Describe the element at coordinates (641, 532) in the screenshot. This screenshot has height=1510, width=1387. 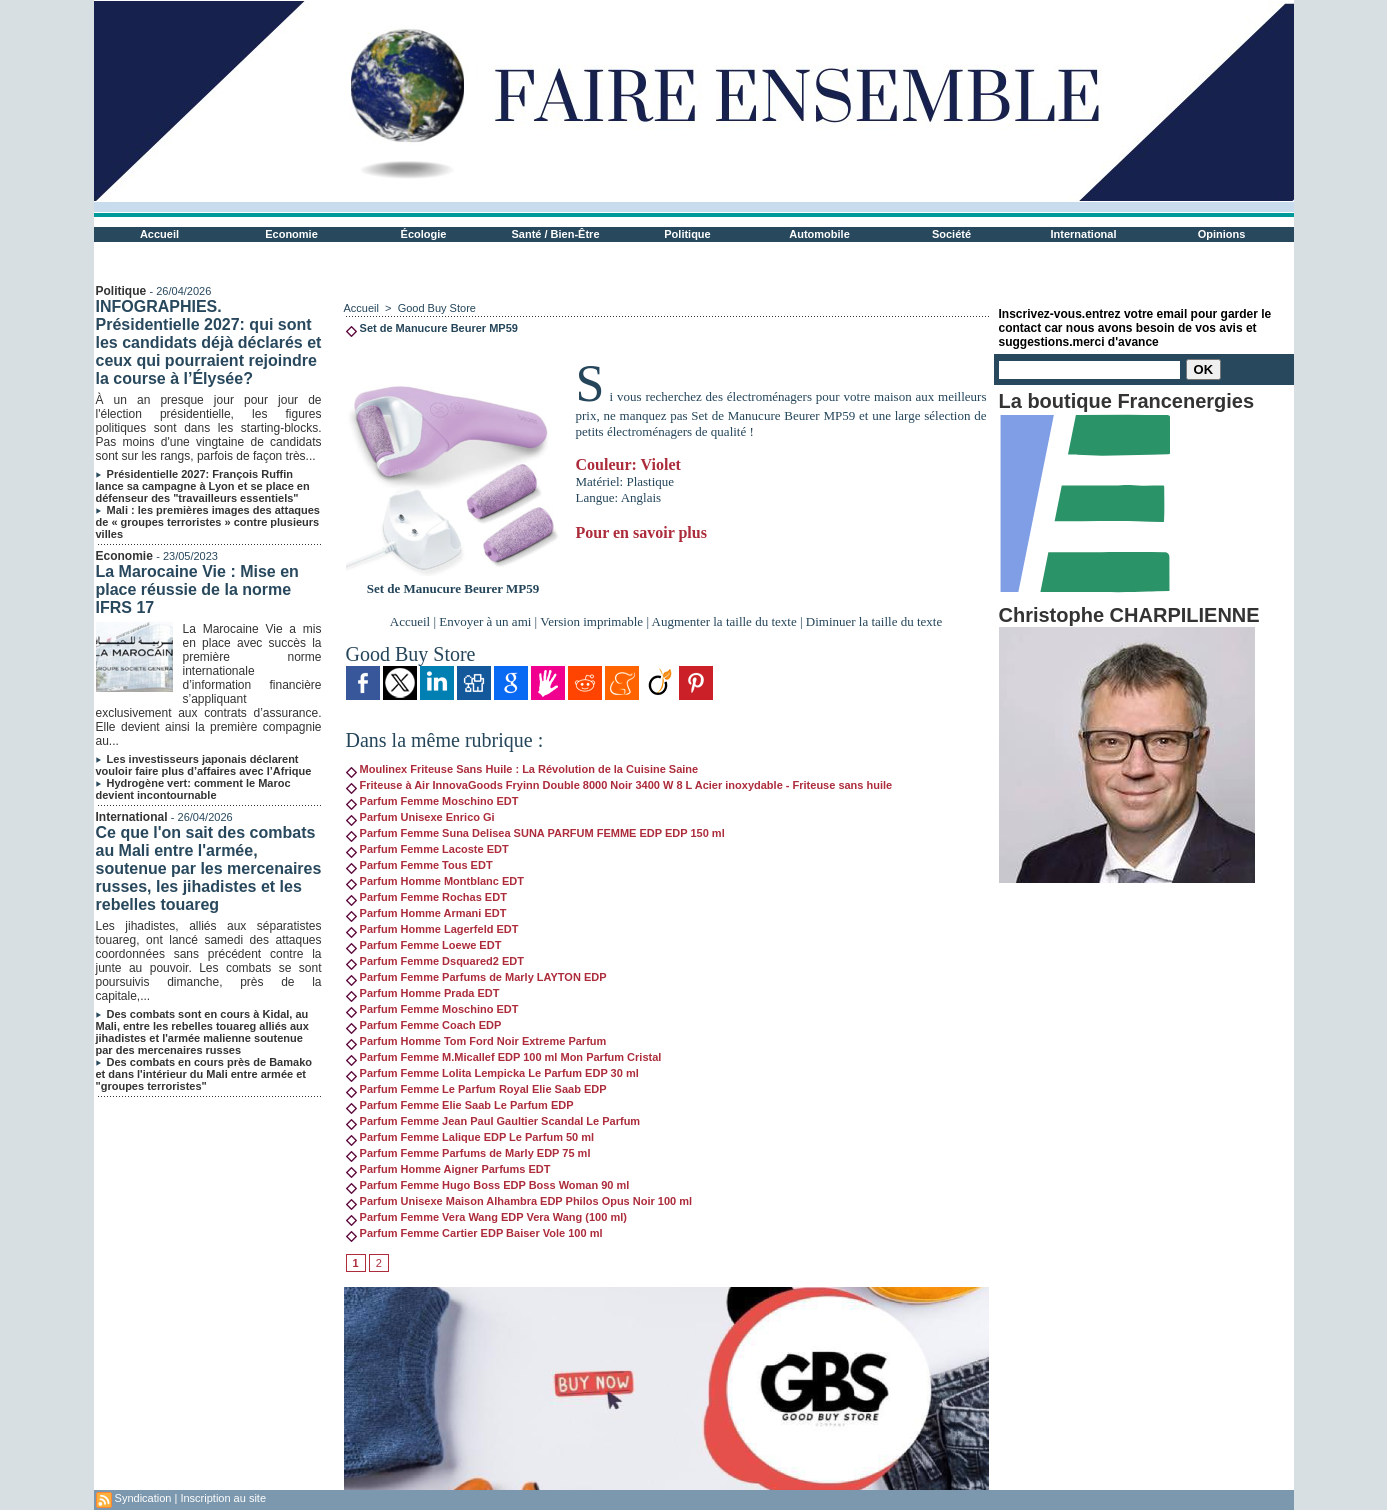
I see `Pour en savoir plus` at that location.